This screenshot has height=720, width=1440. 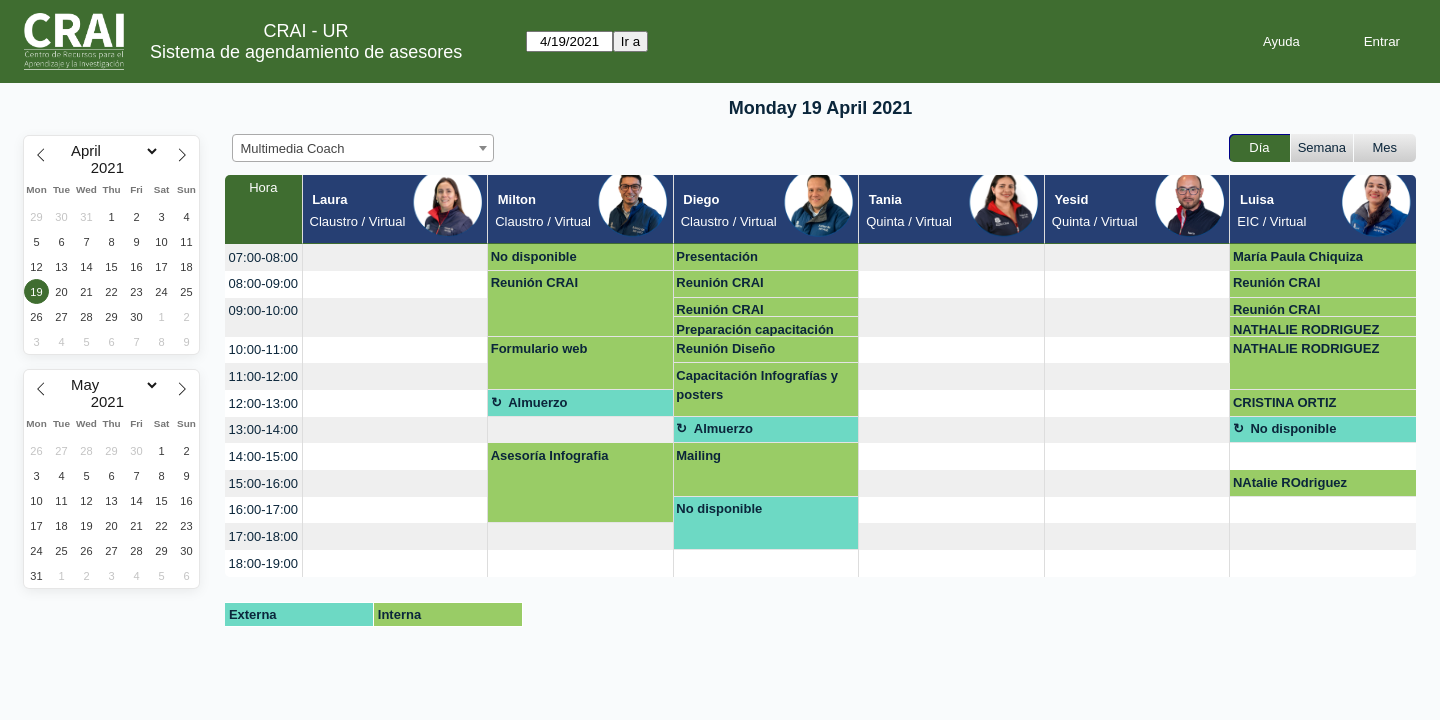 I want to click on [combobox], so click(x=363, y=148).